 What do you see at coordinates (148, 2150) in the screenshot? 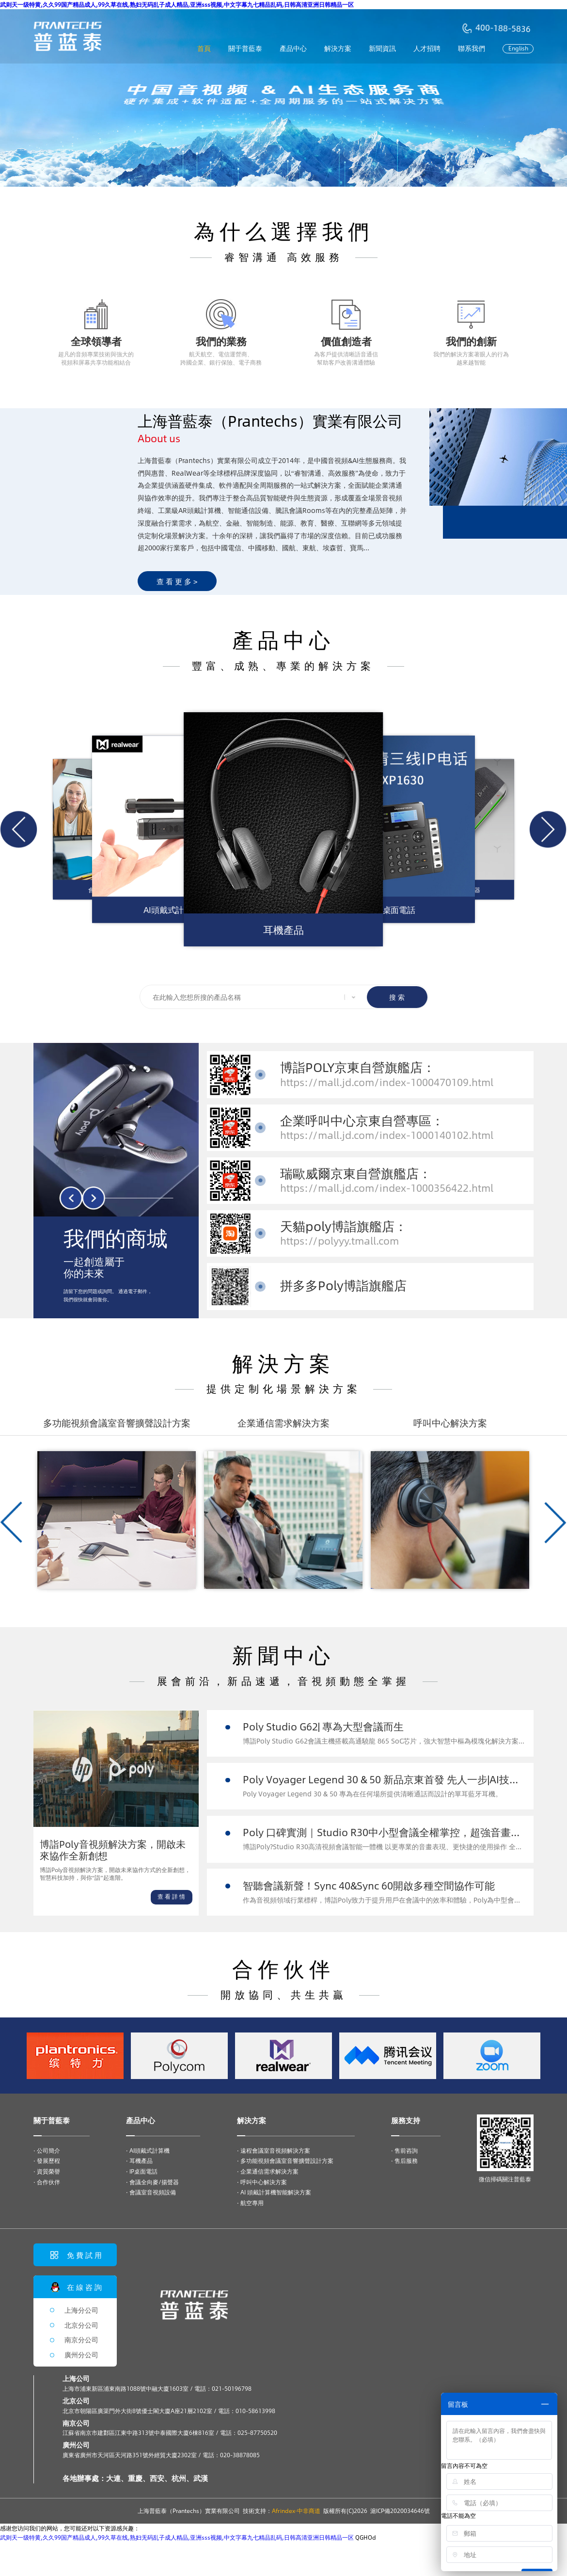
I see `· AI頭戴式計算機` at bounding box center [148, 2150].